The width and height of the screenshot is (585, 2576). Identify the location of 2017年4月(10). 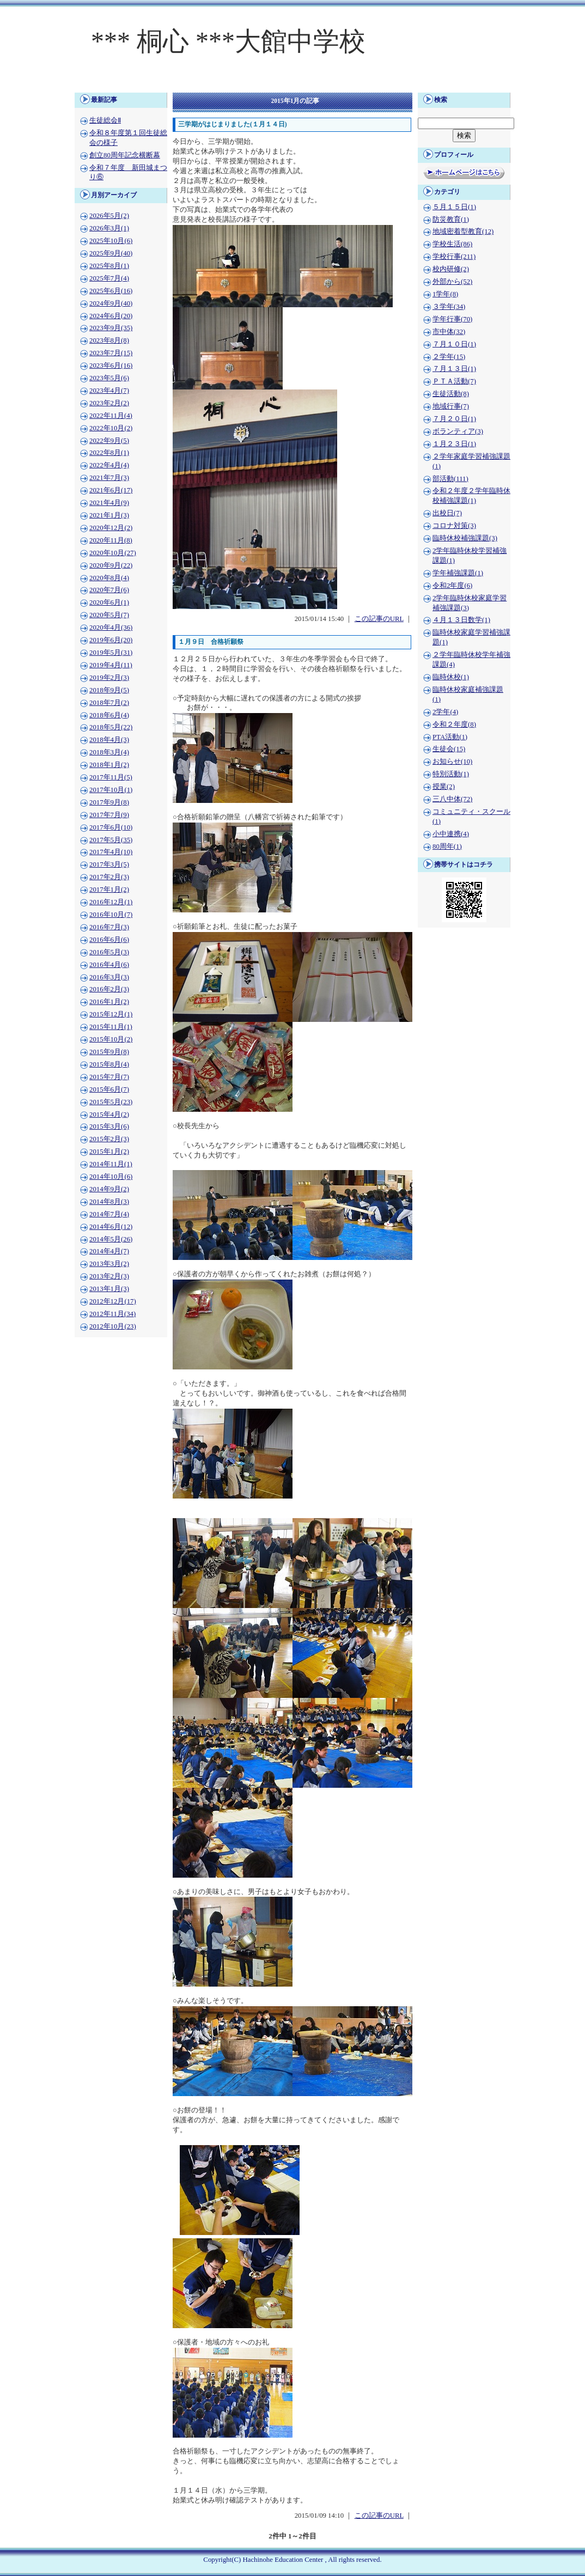
(110, 852).